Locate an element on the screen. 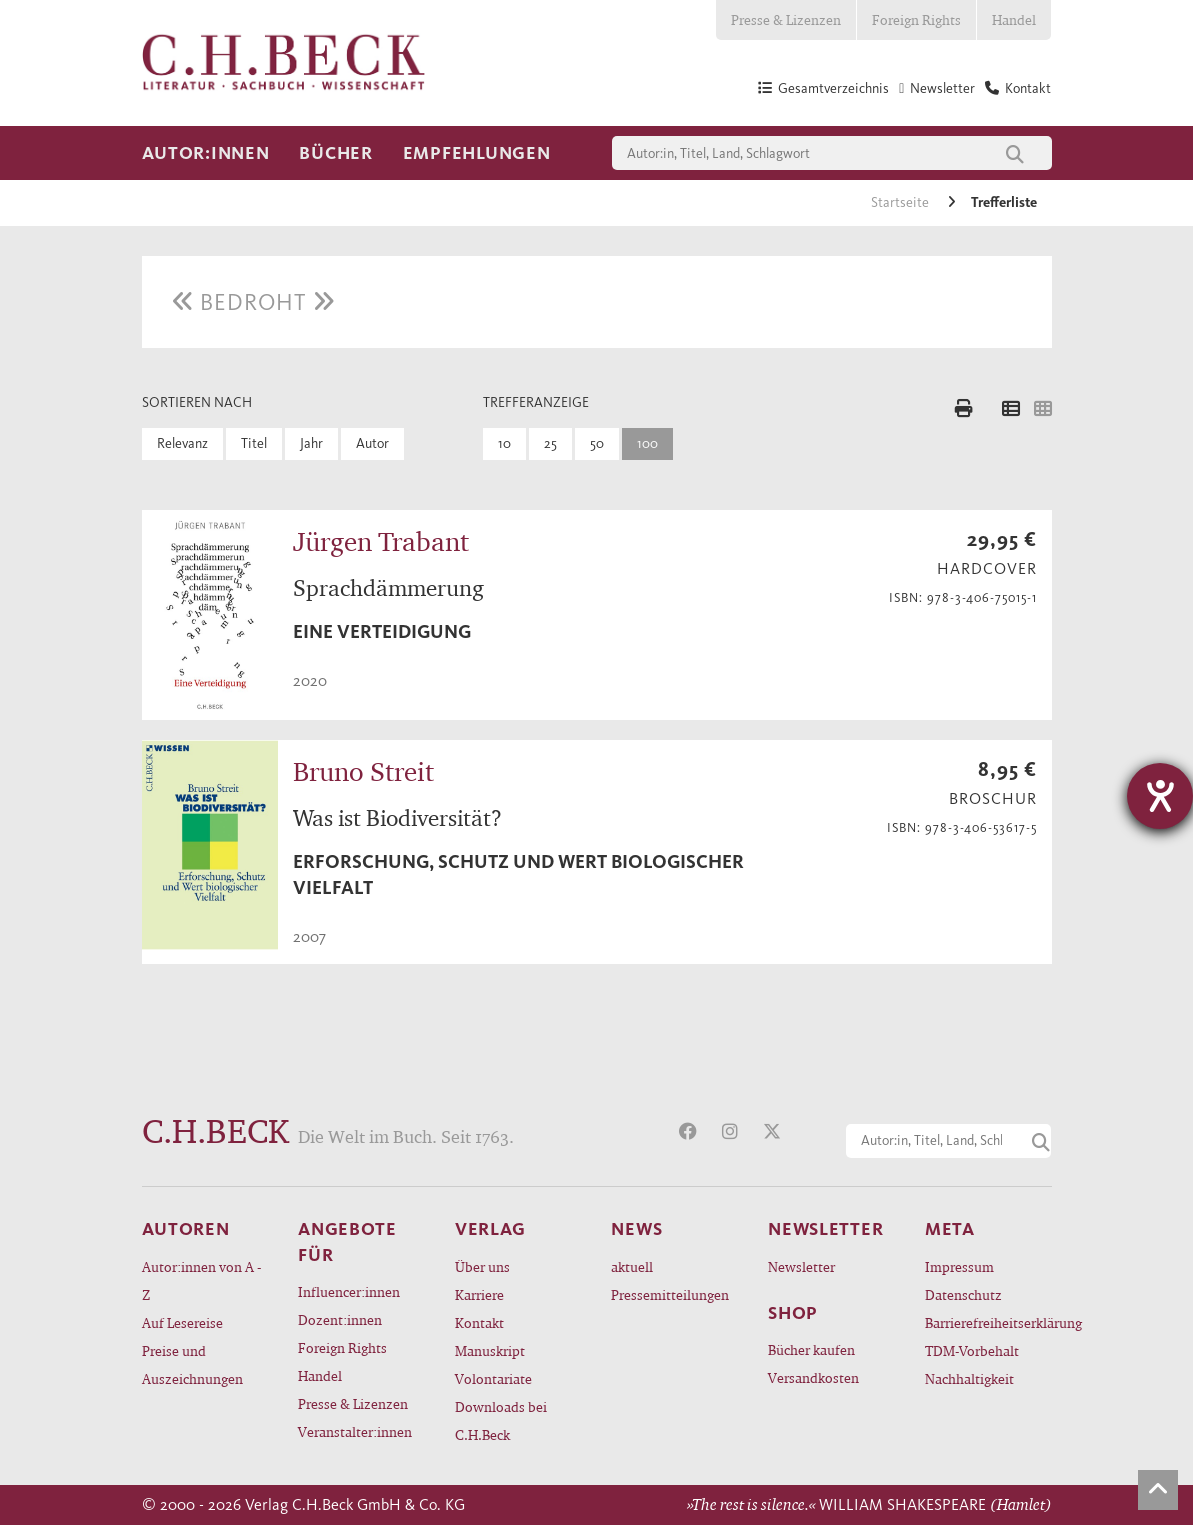  Auf Lesereise is located at coordinates (182, 1322).